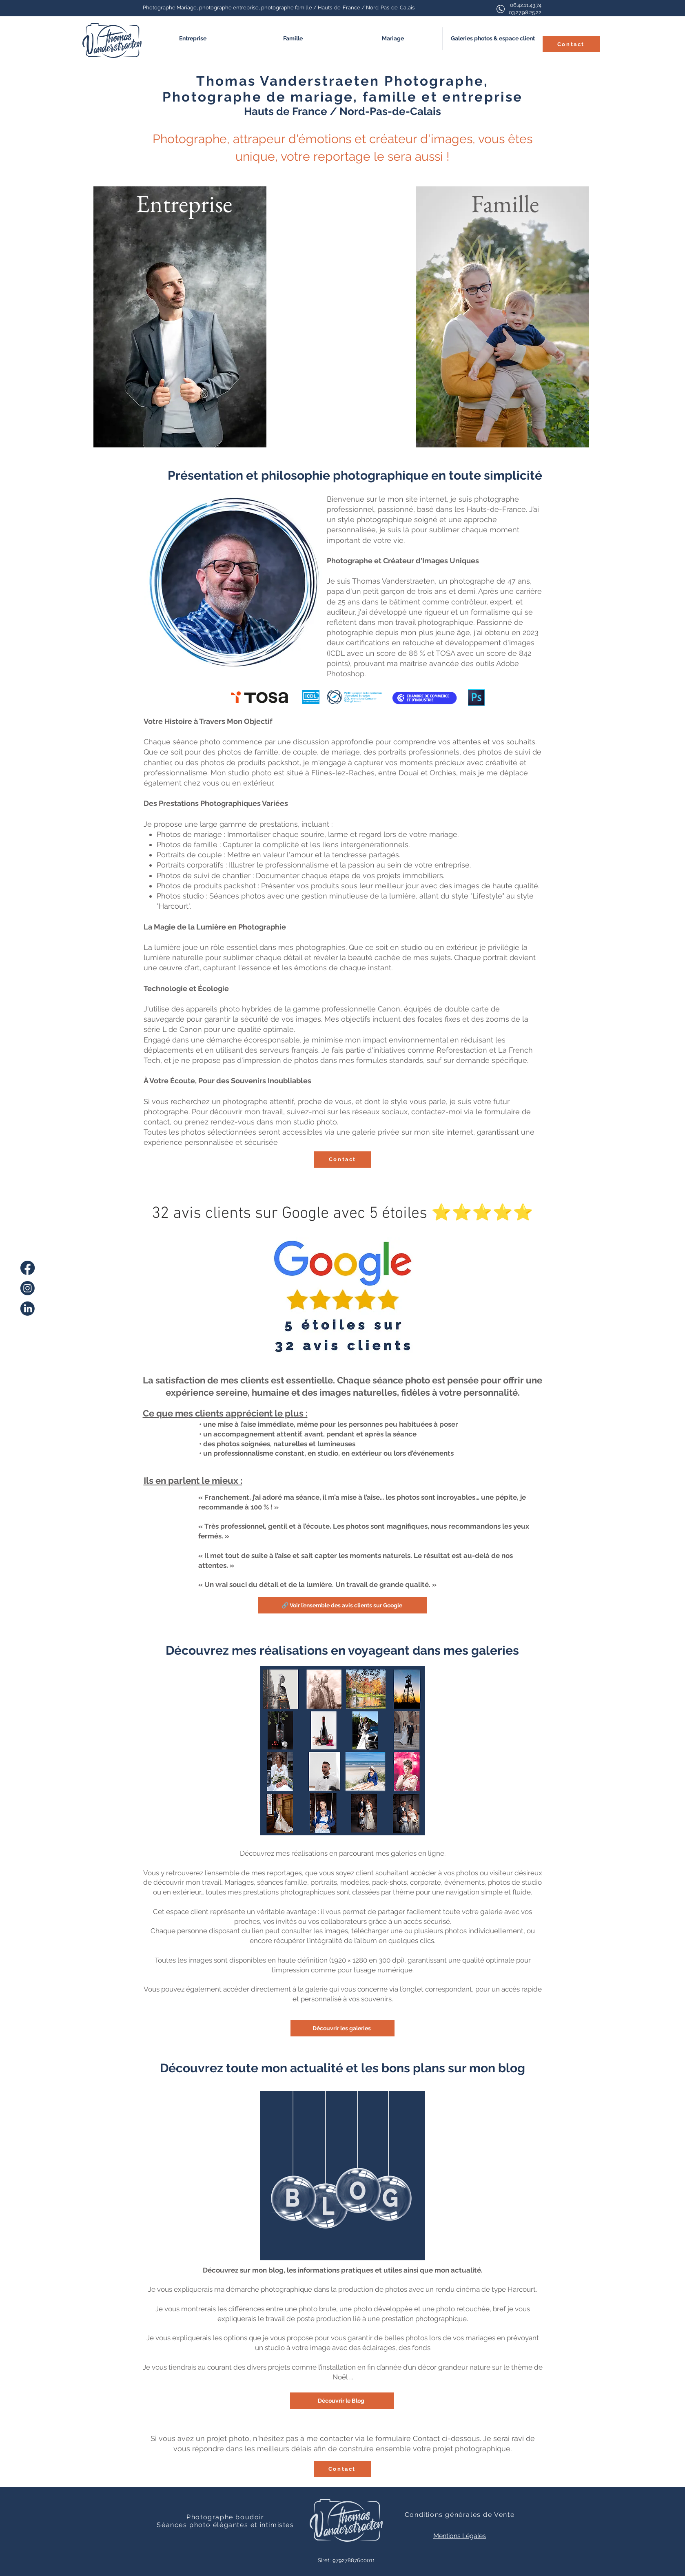 This screenshot has width=685, height=2576. Describe the element at coordinates (571, 44) in the screenshot. I see `[Contact]` at that location.